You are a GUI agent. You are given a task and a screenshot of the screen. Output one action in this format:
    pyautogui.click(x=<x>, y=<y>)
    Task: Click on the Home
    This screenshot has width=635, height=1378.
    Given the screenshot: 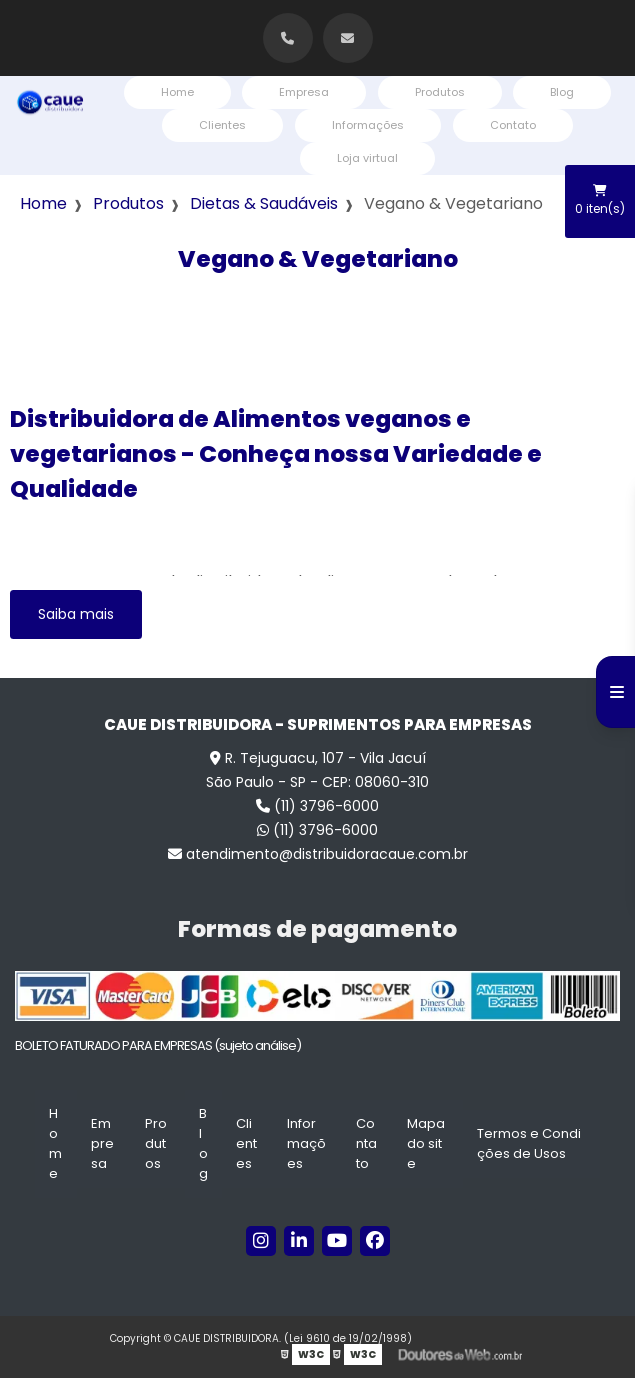 What is the action you would take?
    pyautogui.click(x=177, y=92)
    